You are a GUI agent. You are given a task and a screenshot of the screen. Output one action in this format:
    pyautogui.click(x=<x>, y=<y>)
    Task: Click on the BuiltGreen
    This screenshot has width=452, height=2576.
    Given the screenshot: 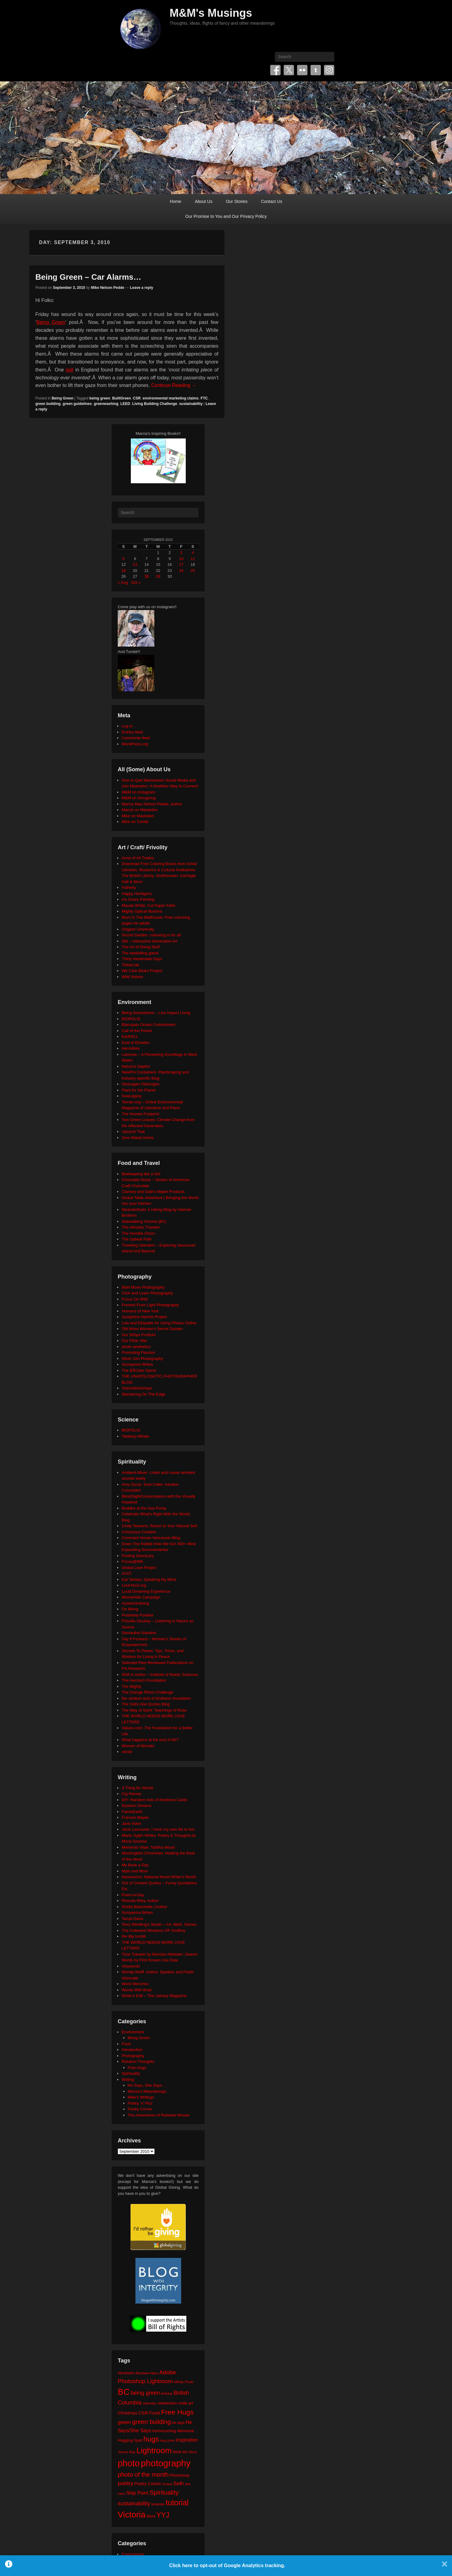 What is the action you would take?
    pyautogui.click(x=121, y=398)
    